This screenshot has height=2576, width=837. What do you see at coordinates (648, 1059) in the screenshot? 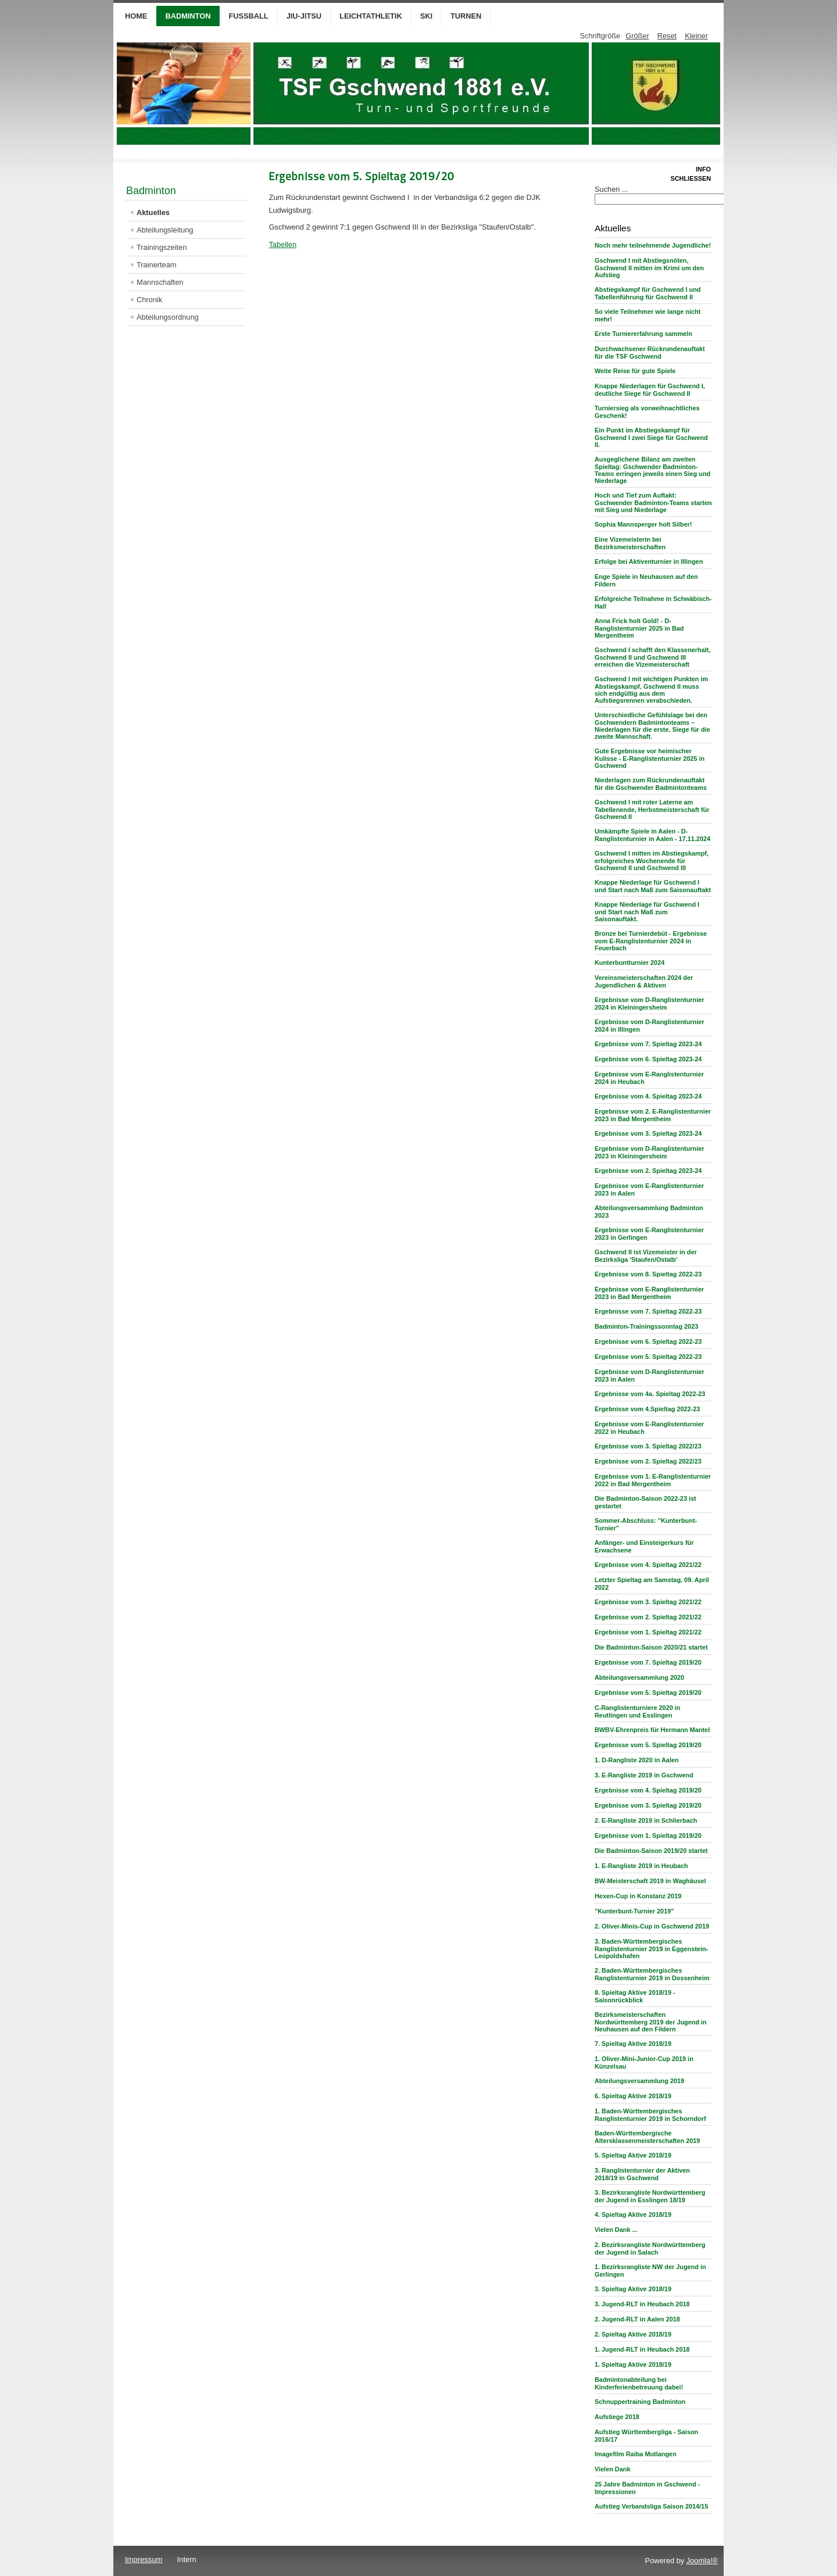
I see `Ergebnisse vom 6. Spieltag 2023-24` at bounding box center [648, 1059].